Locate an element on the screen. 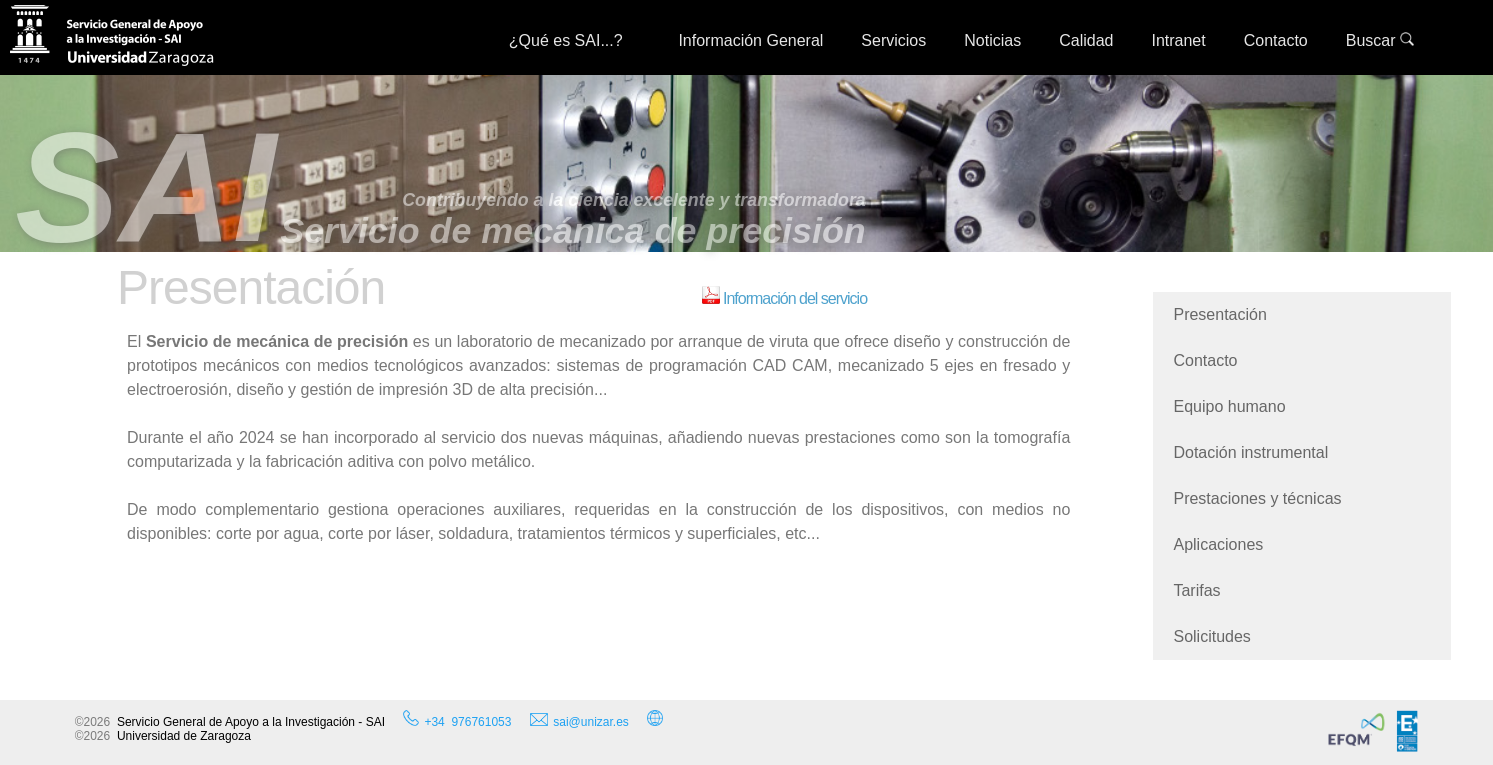  sai@unizar.es is located at coordinates (579, 721).